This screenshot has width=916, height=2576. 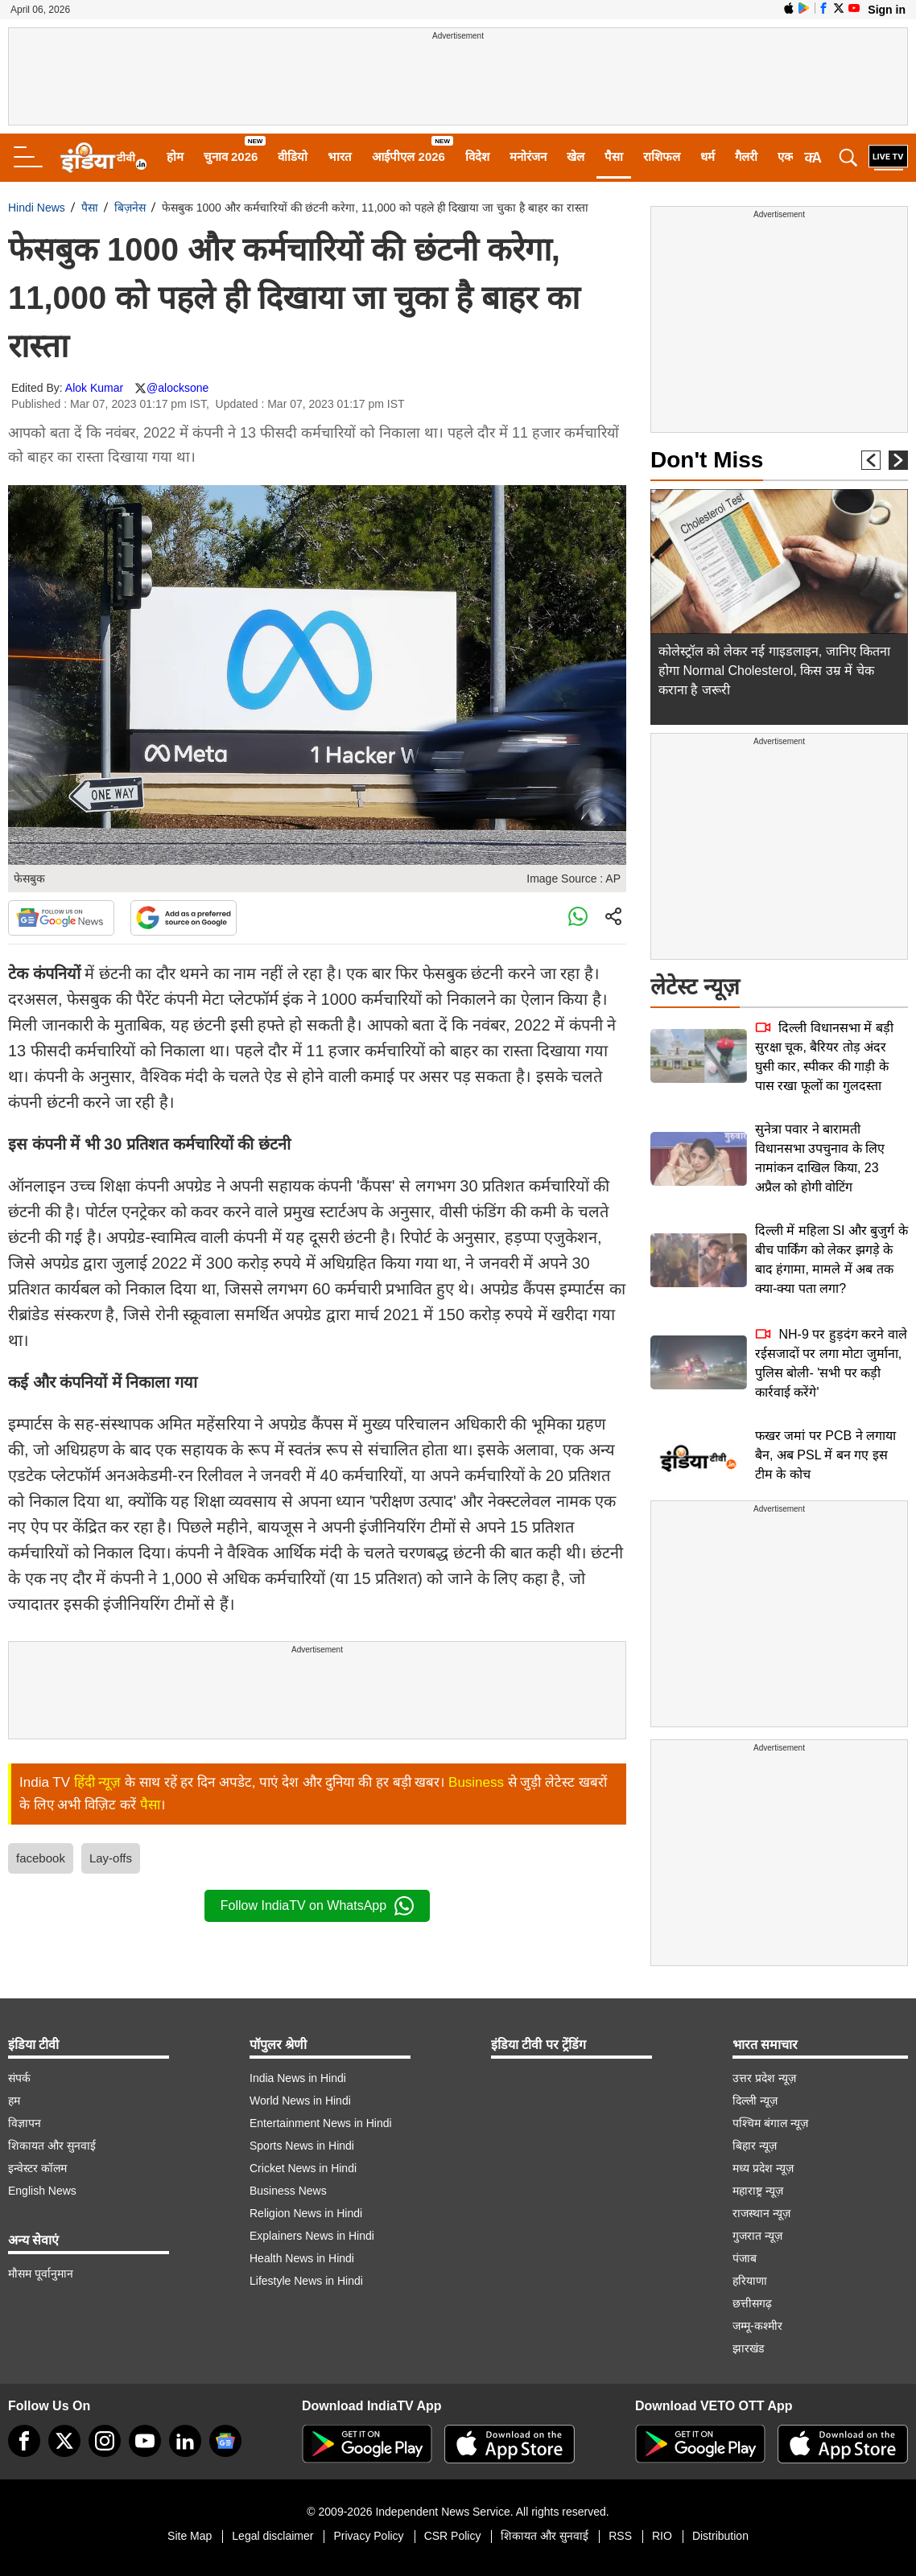 I want to click on पंजाब, so click(x=744, y=2258).